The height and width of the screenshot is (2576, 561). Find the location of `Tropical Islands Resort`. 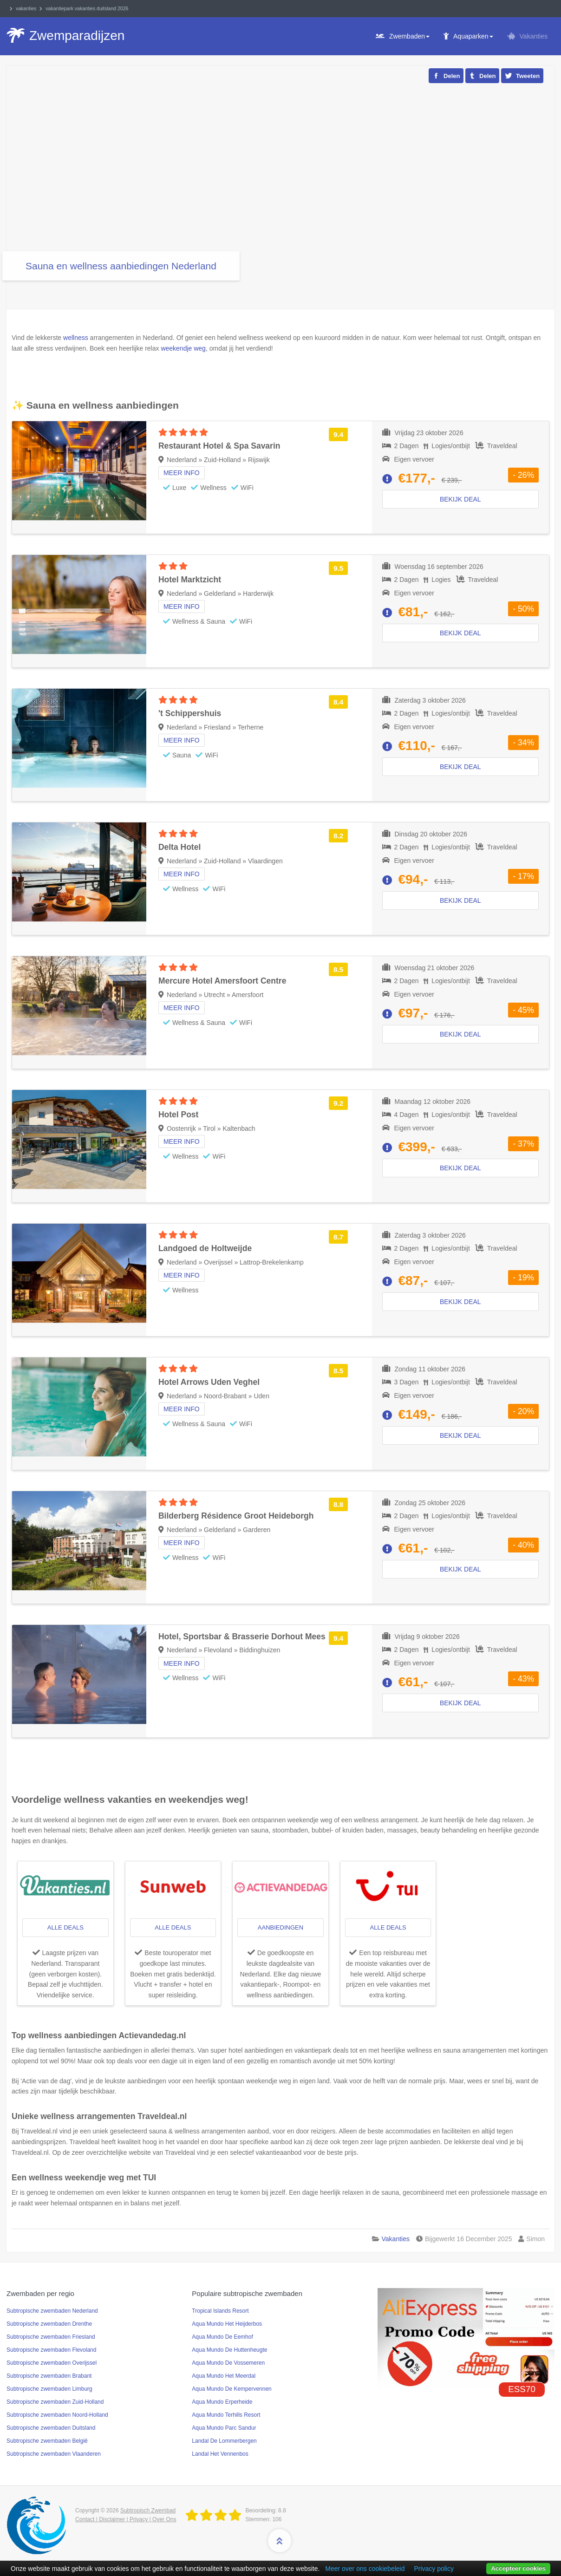

Tropical Islands Resort is located at coordinates (220, 2311).